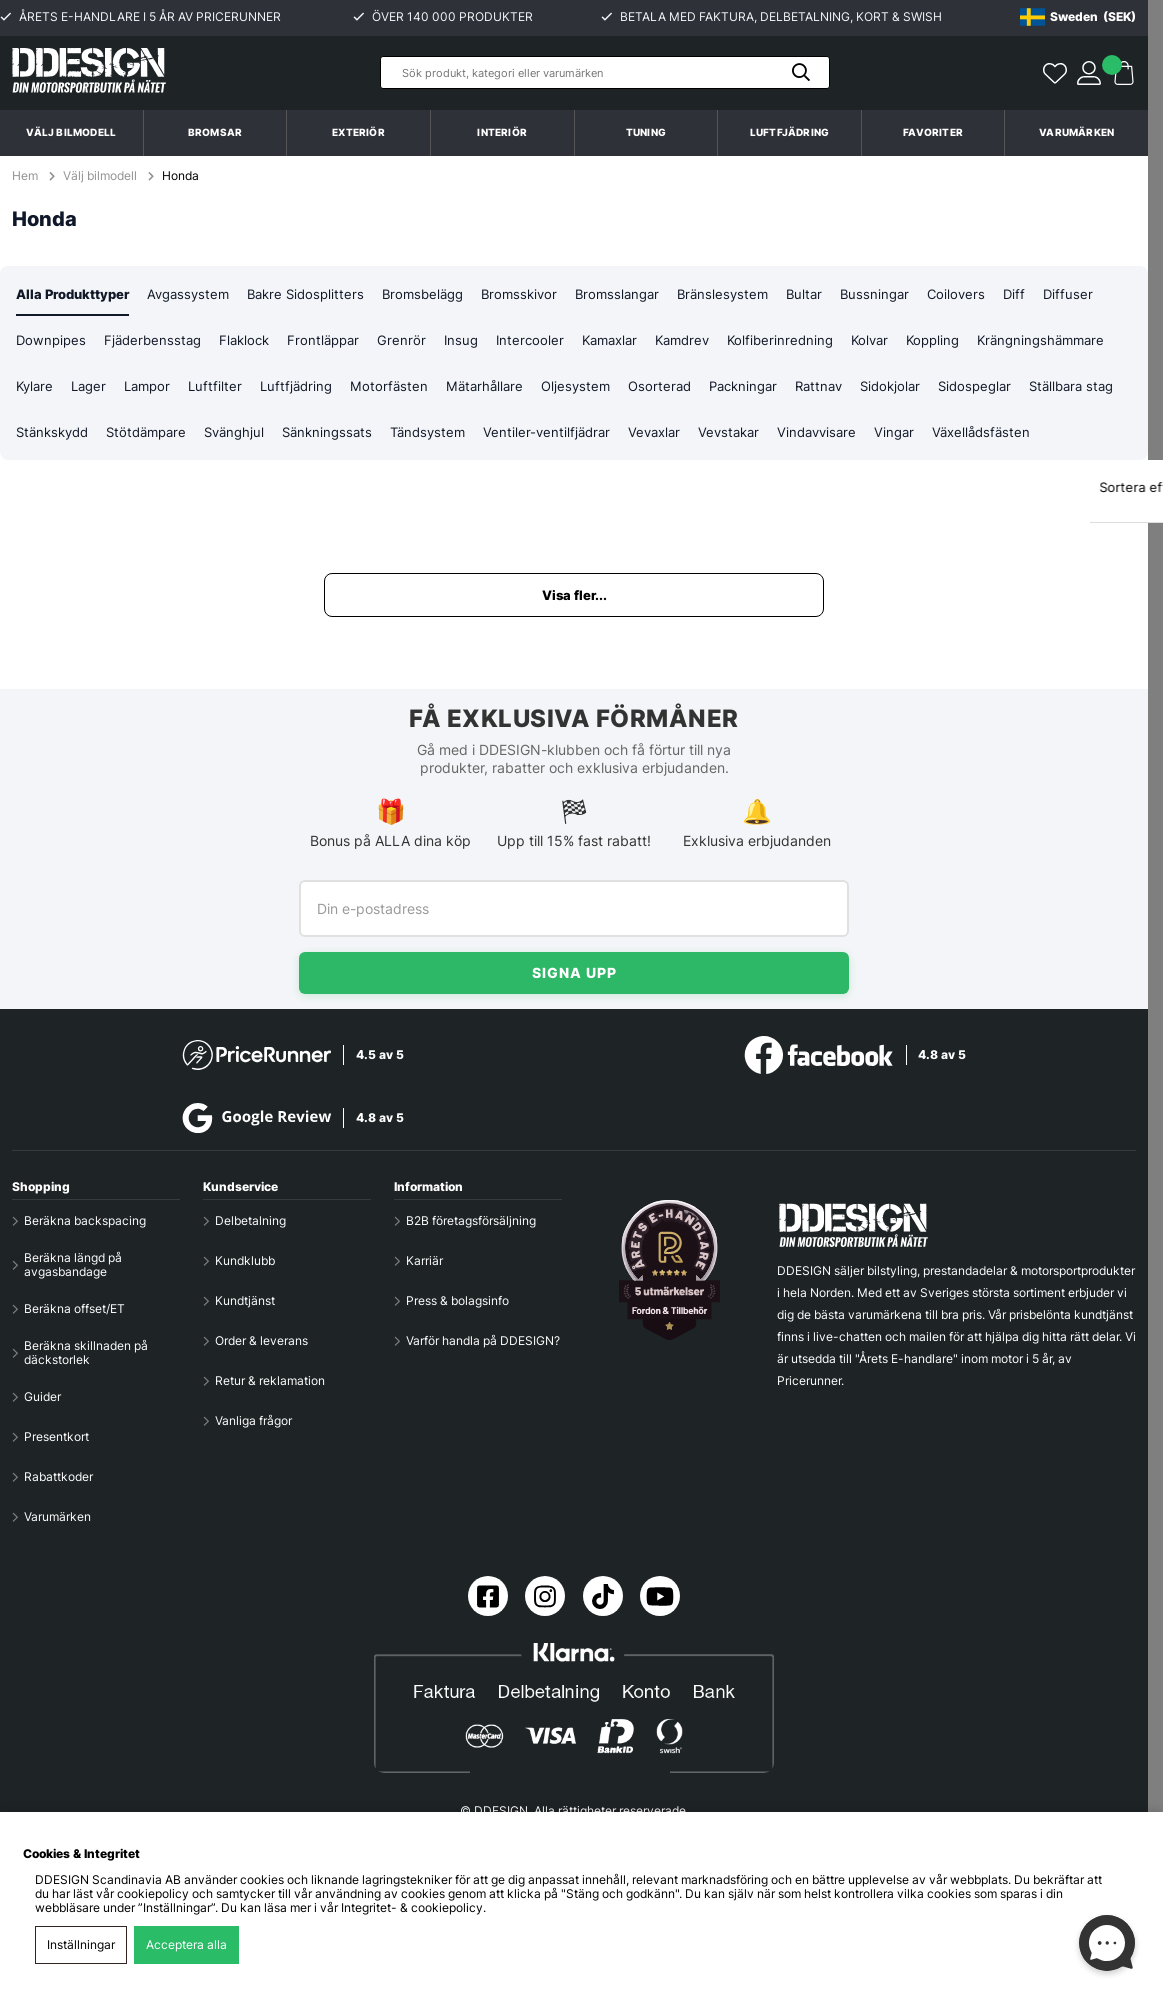  What do you see at coordinates (551, 435) in the screenshot?
I see `Sänkningssats [tab]` at bounding box center [551, 435].